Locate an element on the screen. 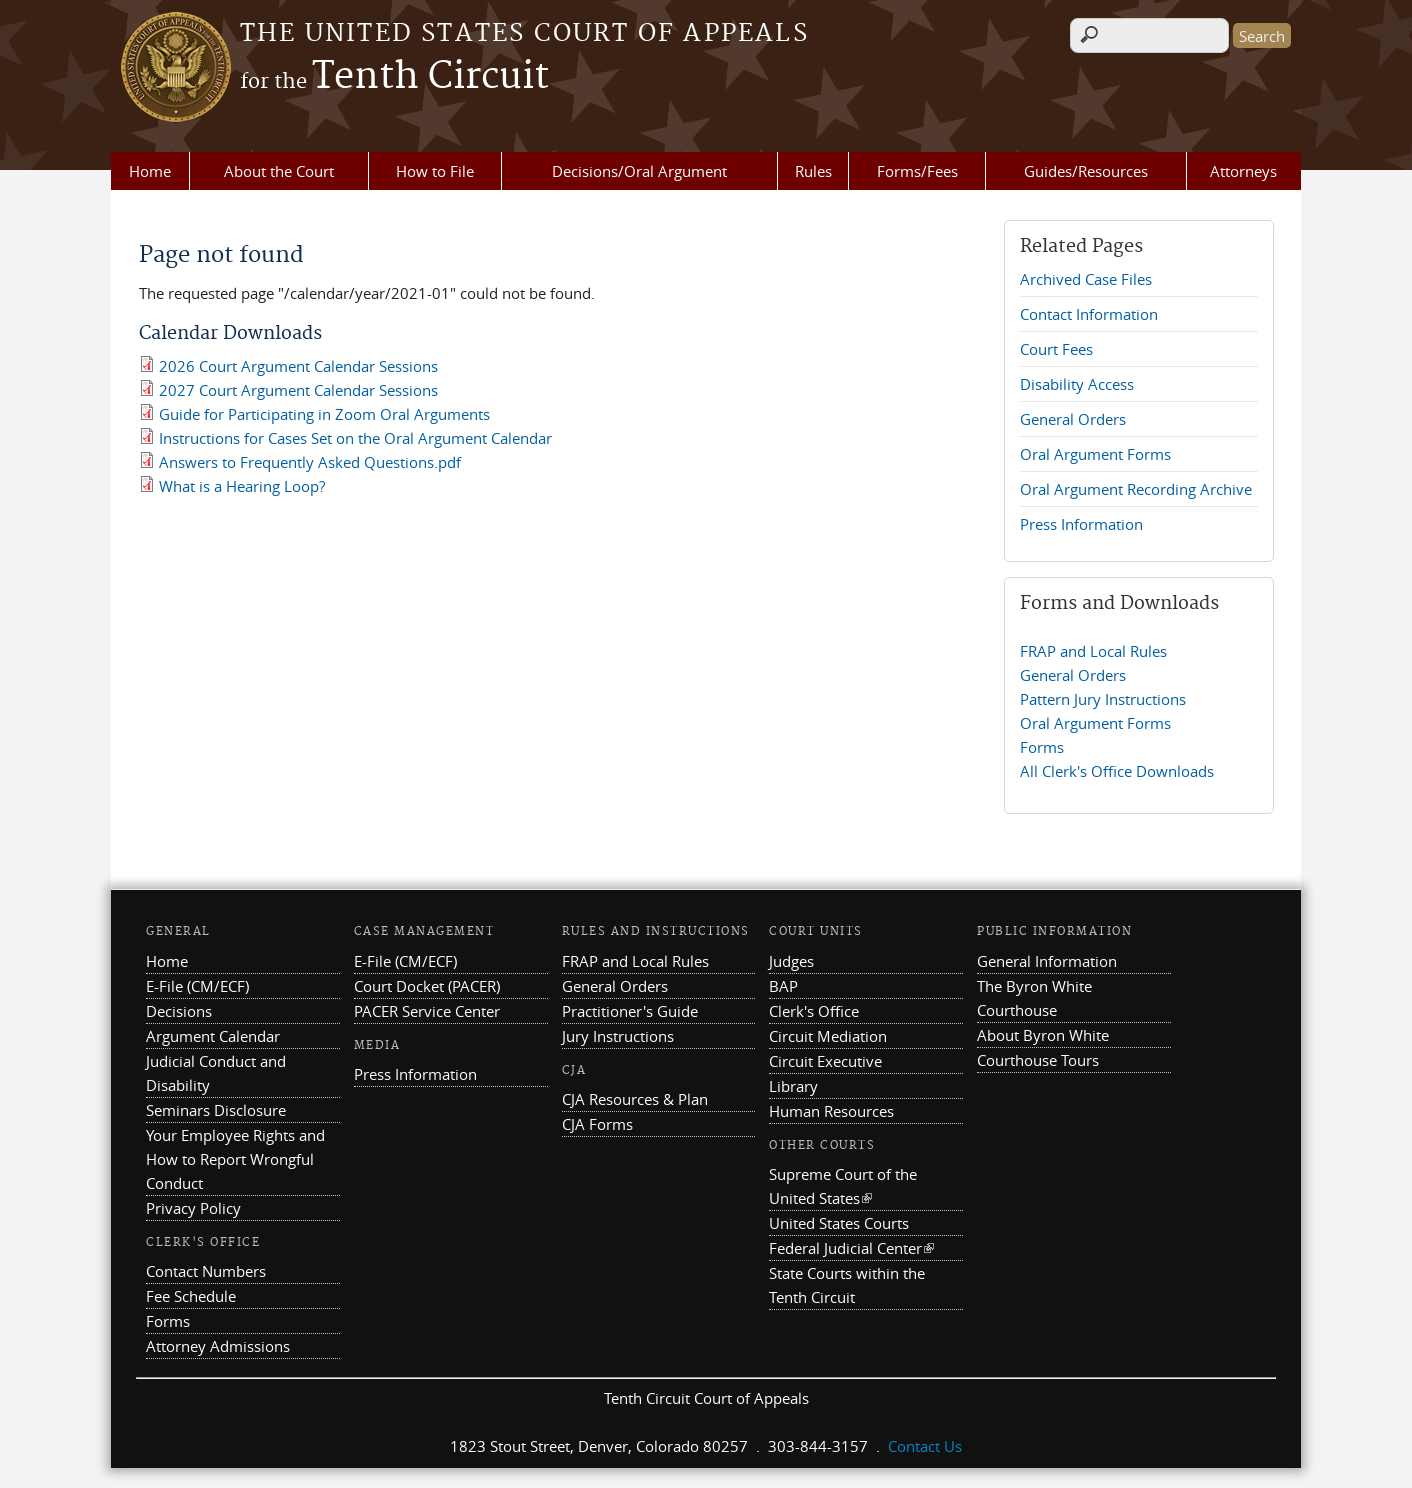 This screenshot has width=1412, height=1488. How to File is located at coordinates (435, 171).